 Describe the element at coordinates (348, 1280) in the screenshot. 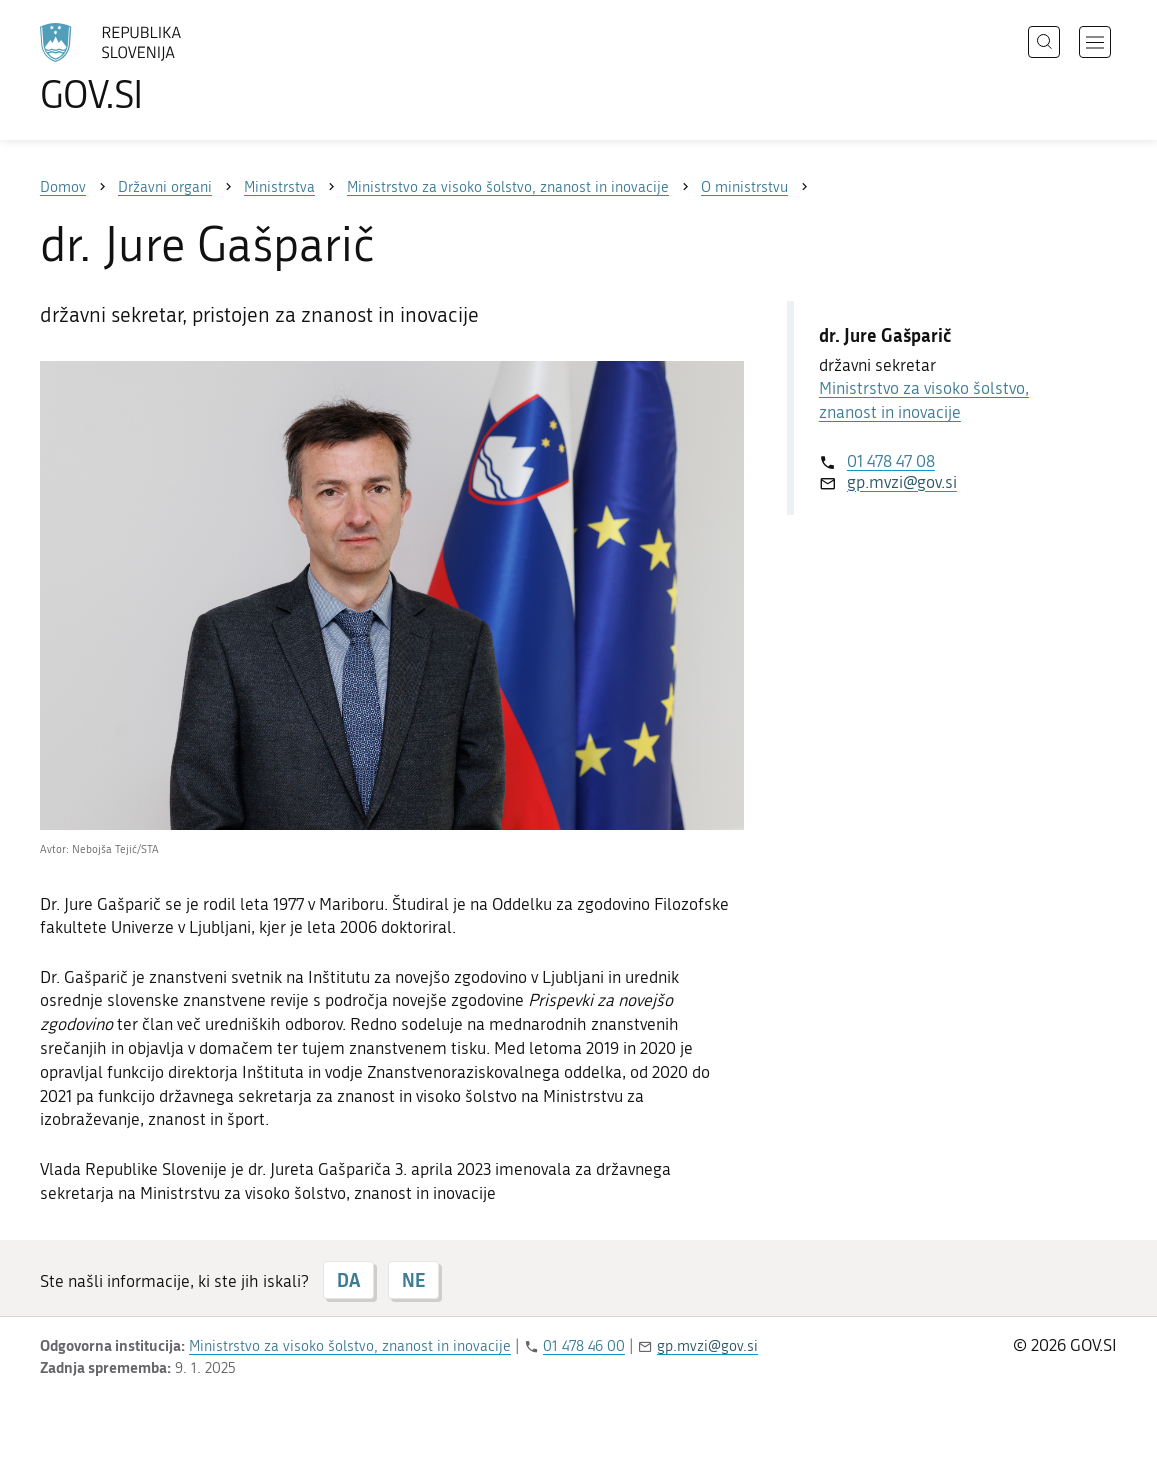

I see `DA [Odgovor DA]` at that location.